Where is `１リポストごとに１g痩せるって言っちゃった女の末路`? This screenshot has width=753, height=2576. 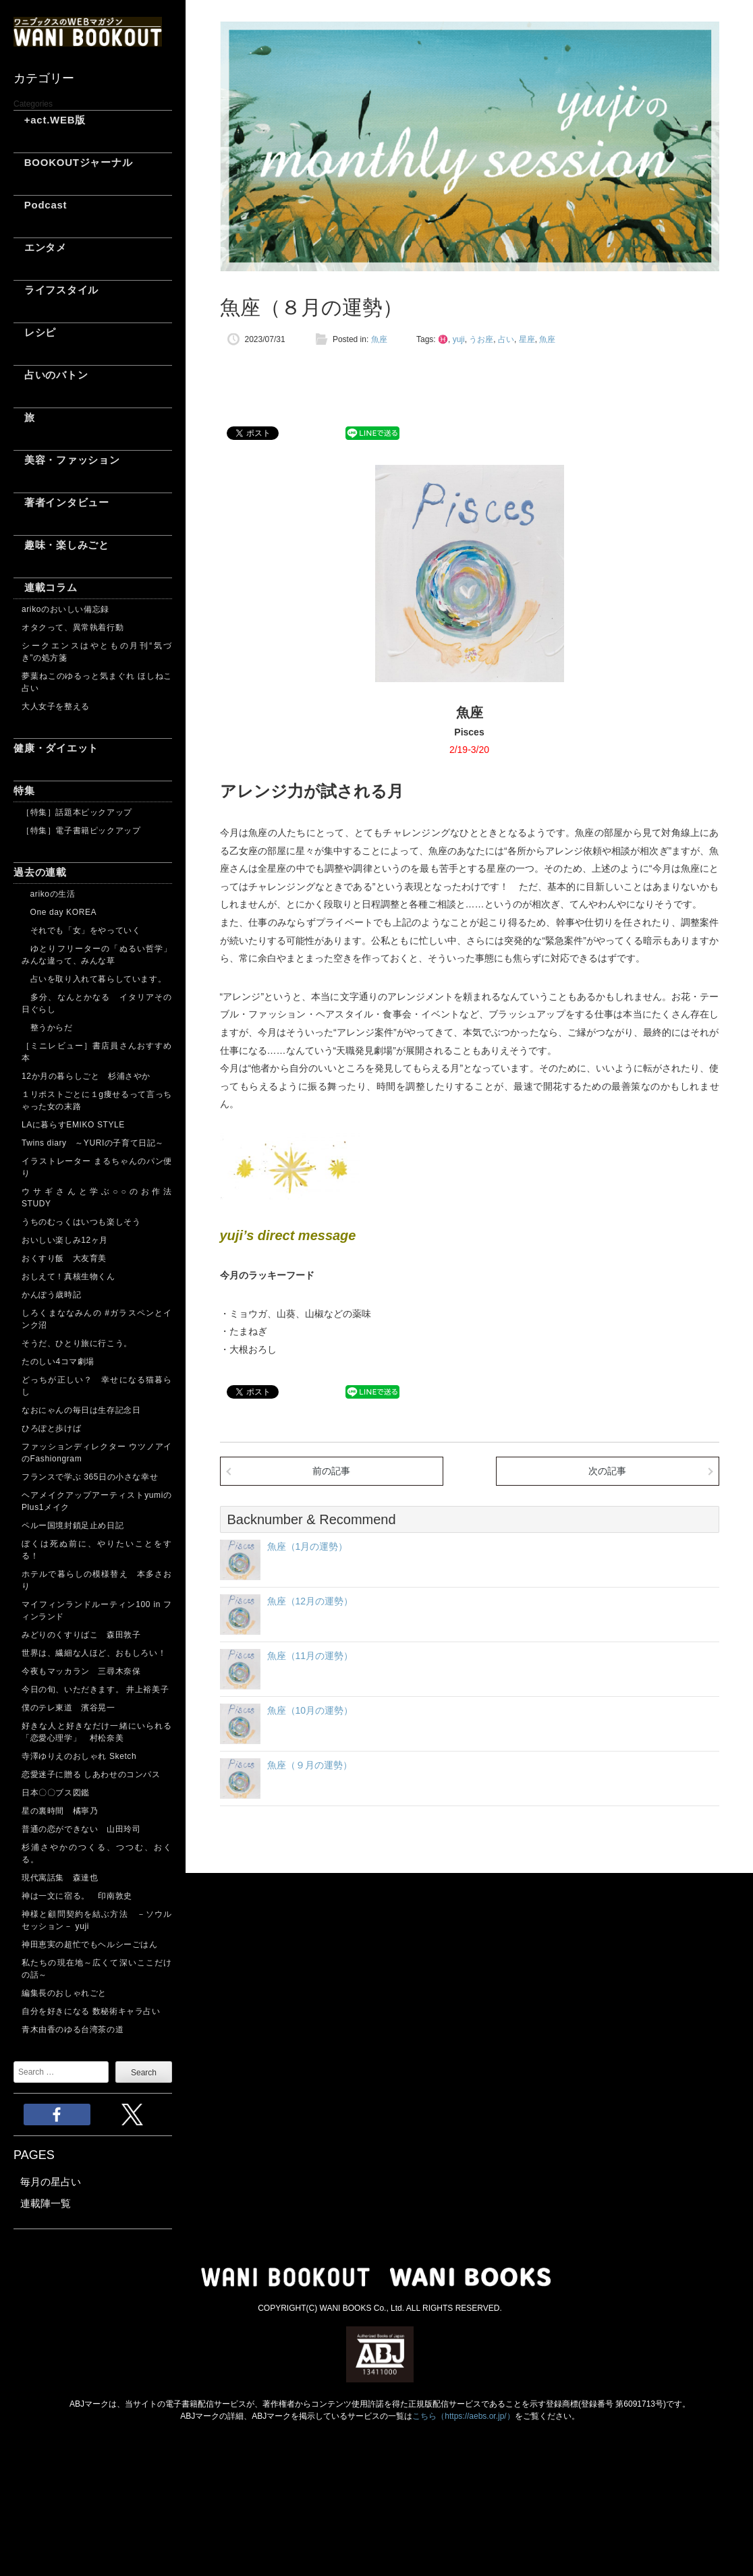 １リポストごとに１g痩せるって言っちゃった女の末路 is located at coordinates (97, 1100).